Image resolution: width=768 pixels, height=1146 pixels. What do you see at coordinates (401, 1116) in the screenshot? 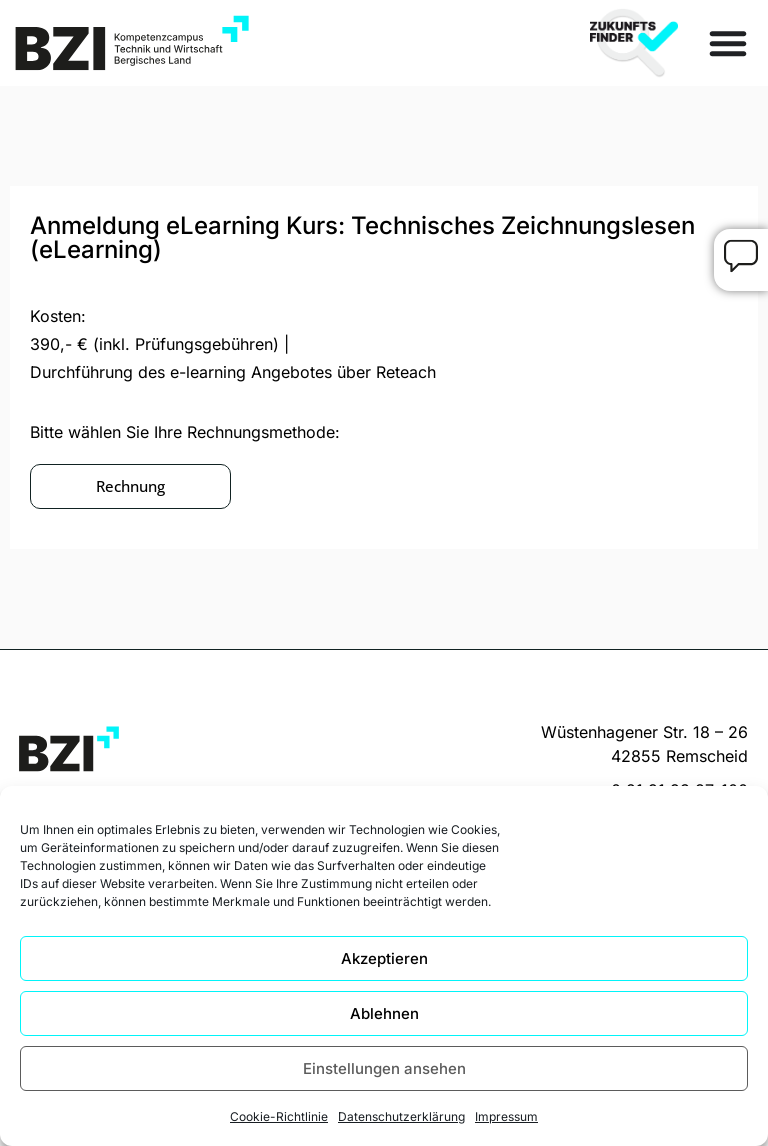
I see `Datenschutzerklärung` at bounding box center [401, 1116].